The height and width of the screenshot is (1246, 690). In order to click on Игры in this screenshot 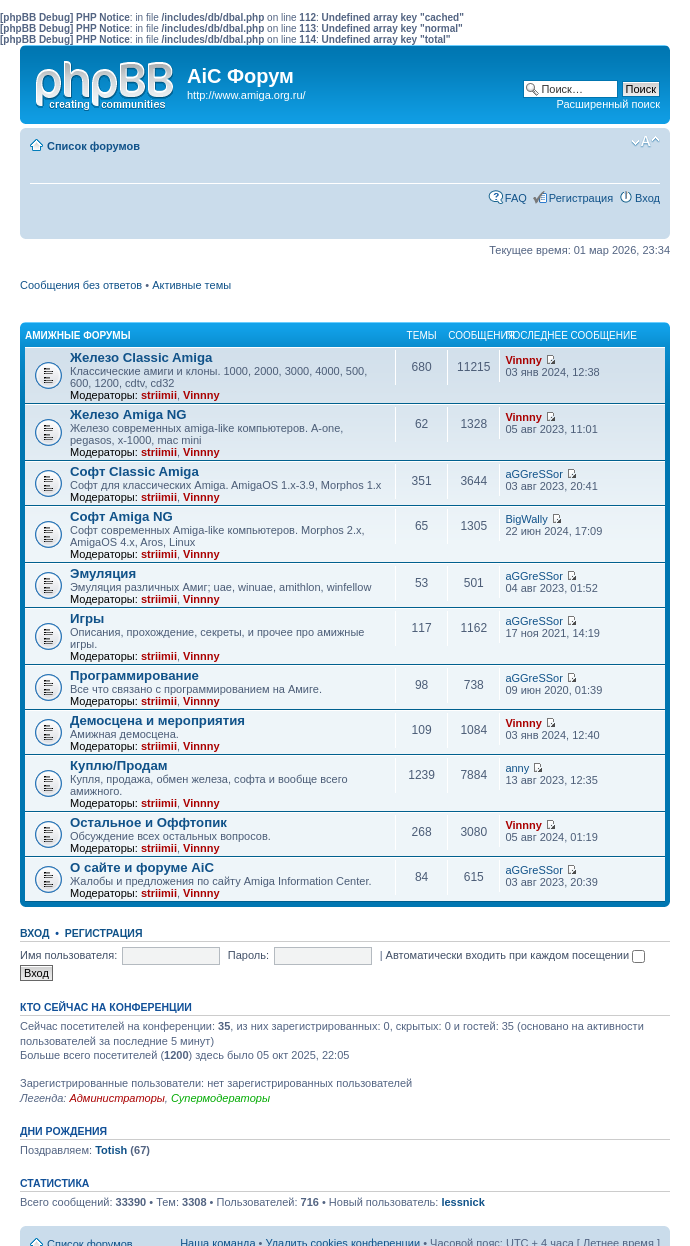, I will do `click(87, 618)`.